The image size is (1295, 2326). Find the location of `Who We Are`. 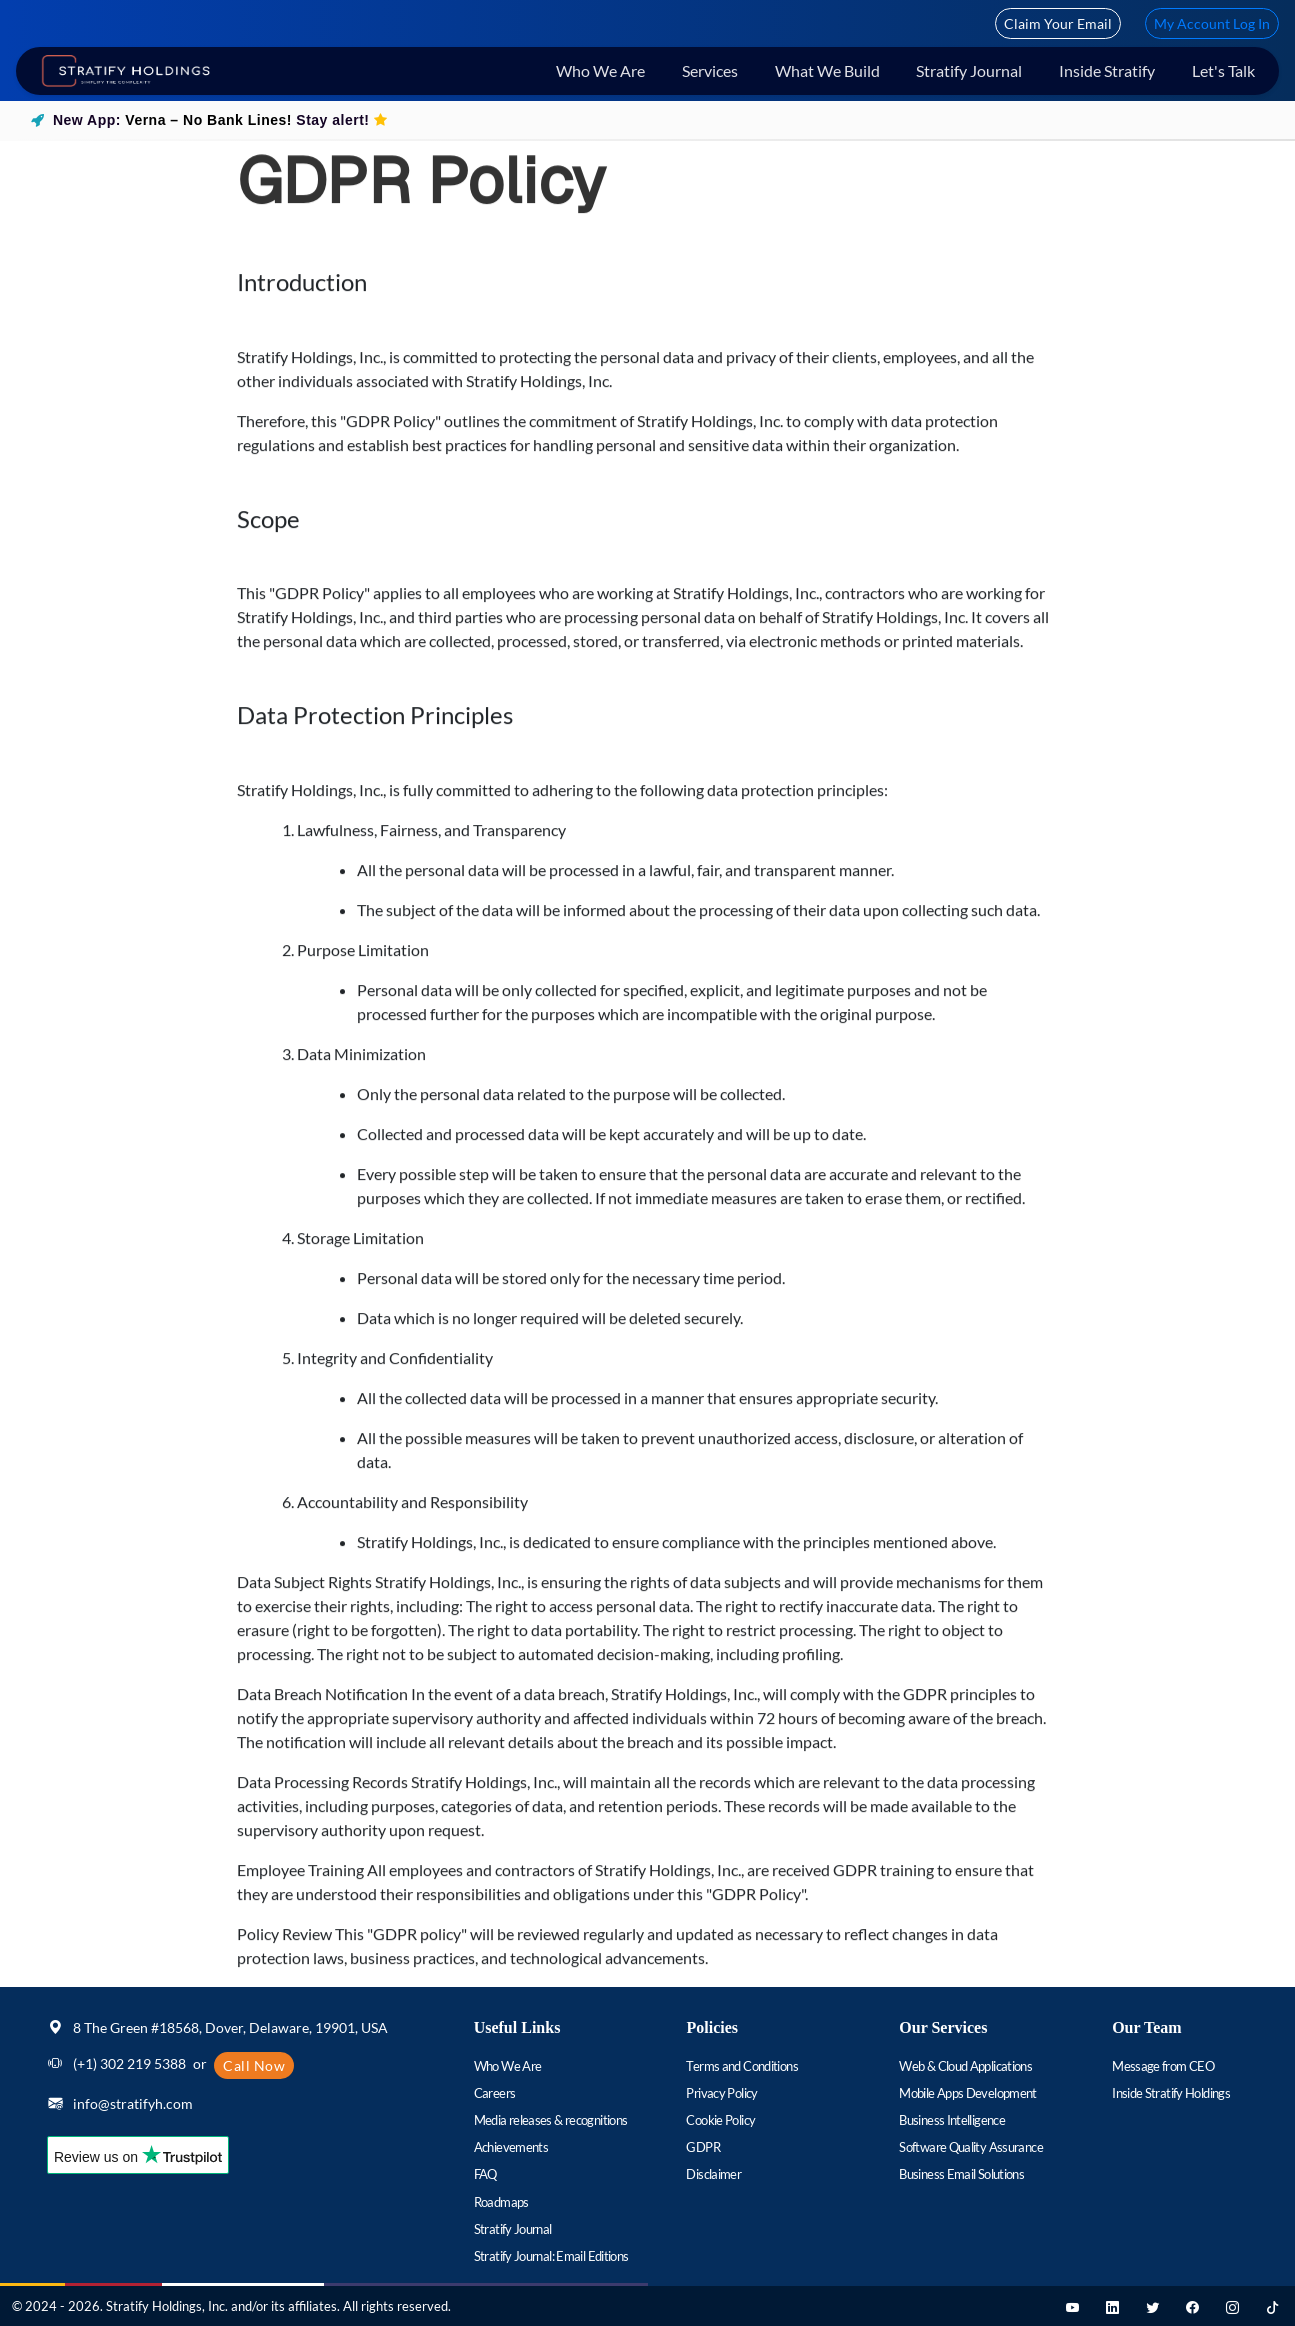

Who We Are is located at coordinates (600, 70).